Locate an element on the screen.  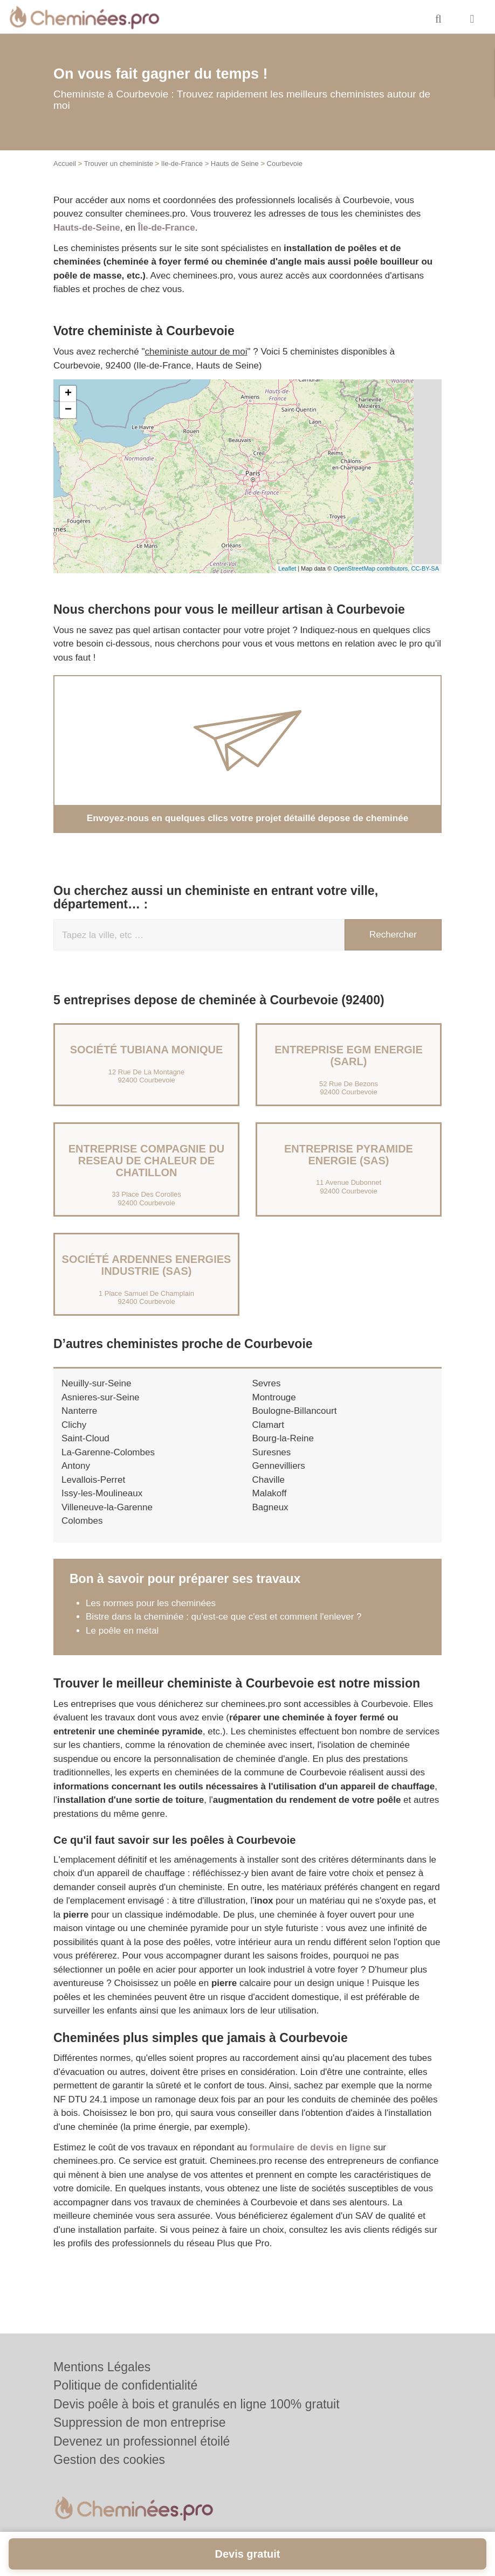
Mentions Légales is located at coordinates (101, 2367).